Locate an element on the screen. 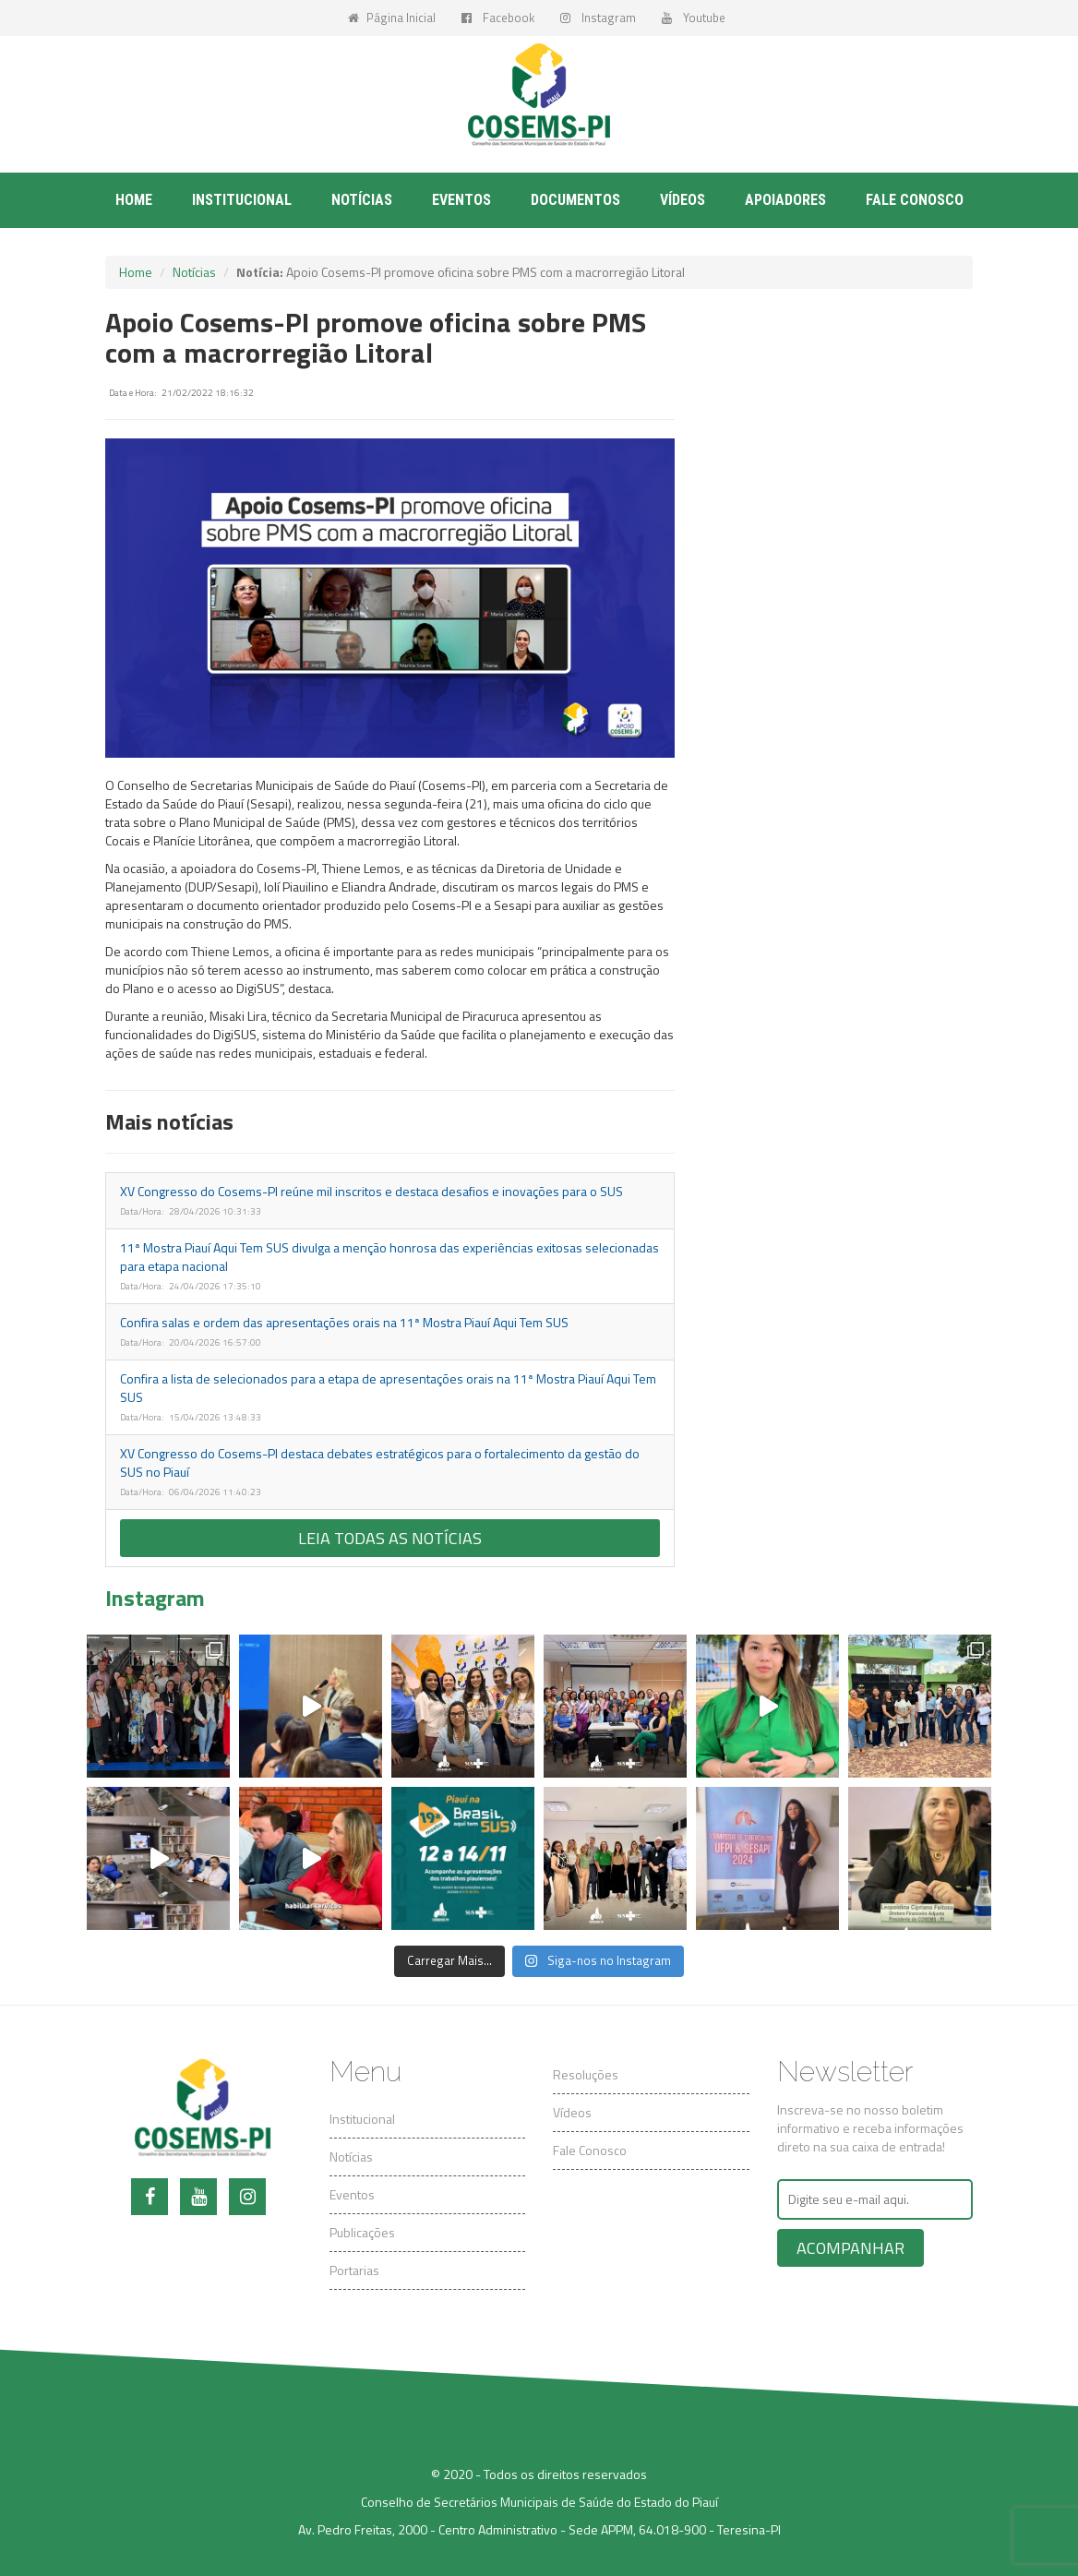 The width and height of the screenshot is (1078, 2576). Portarias is located at coordinates (354, 2270).